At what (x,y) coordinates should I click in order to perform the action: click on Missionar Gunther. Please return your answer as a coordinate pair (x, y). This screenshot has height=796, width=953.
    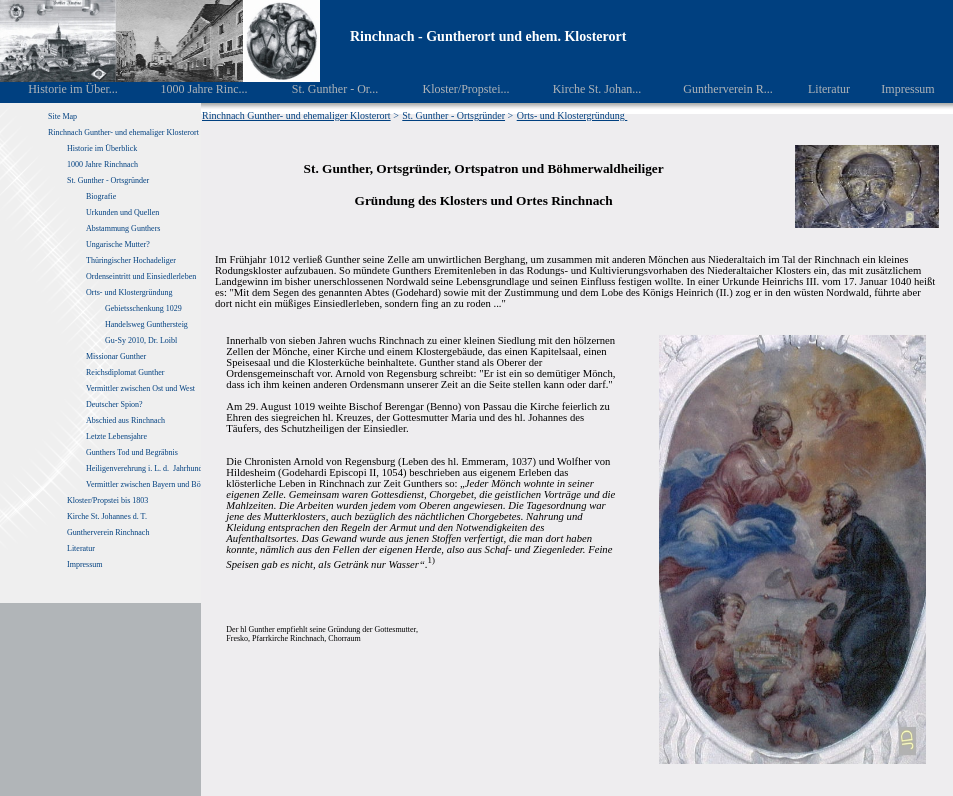
    Looking at the image, I should click on (116, 356).